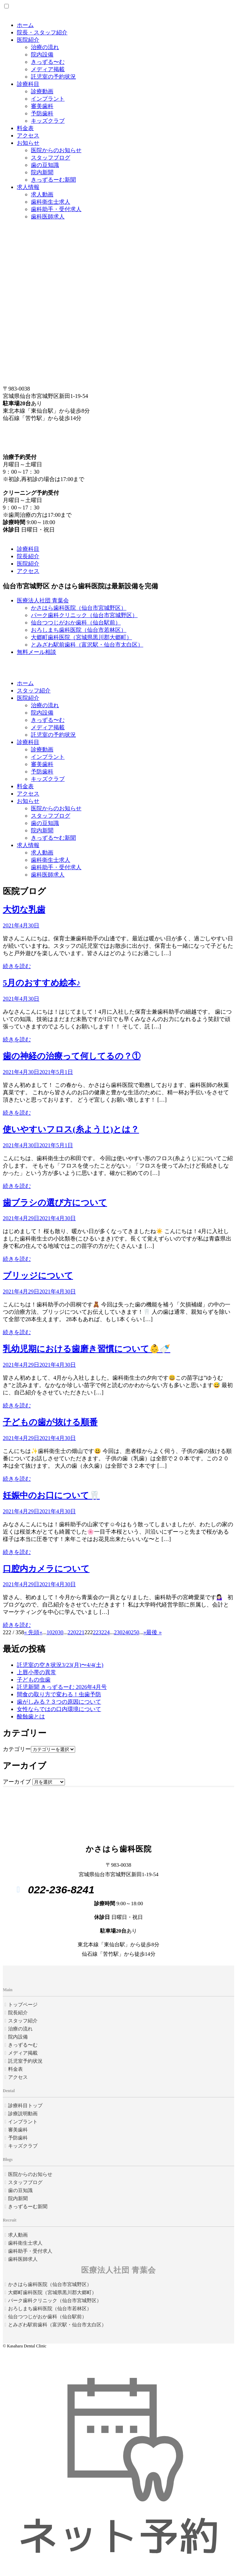 The height and width of the screenshot is (2576, 237). I want to click on 酸蝕歯とは, so click(31, 1716).